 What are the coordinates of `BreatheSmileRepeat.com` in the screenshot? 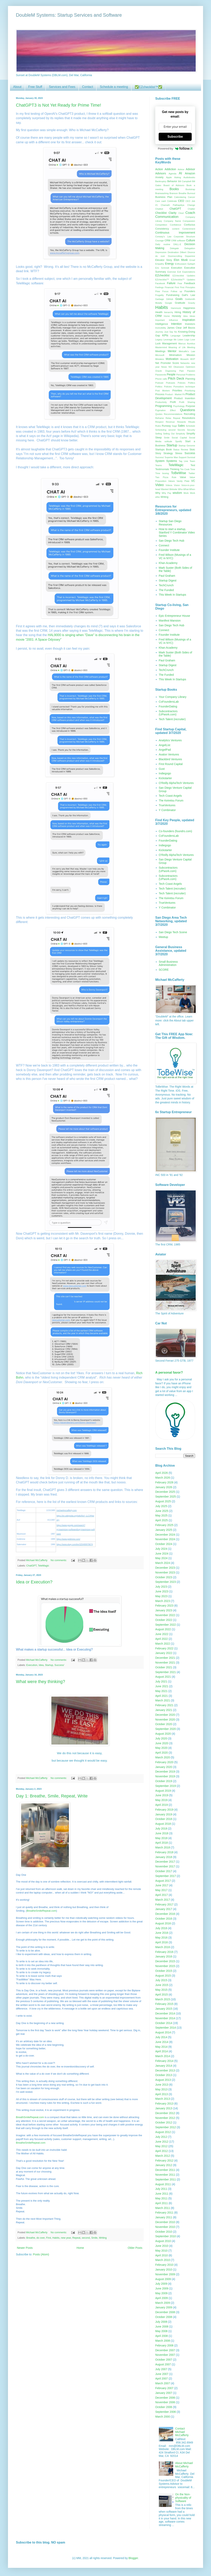 It's located at (41, 1910).